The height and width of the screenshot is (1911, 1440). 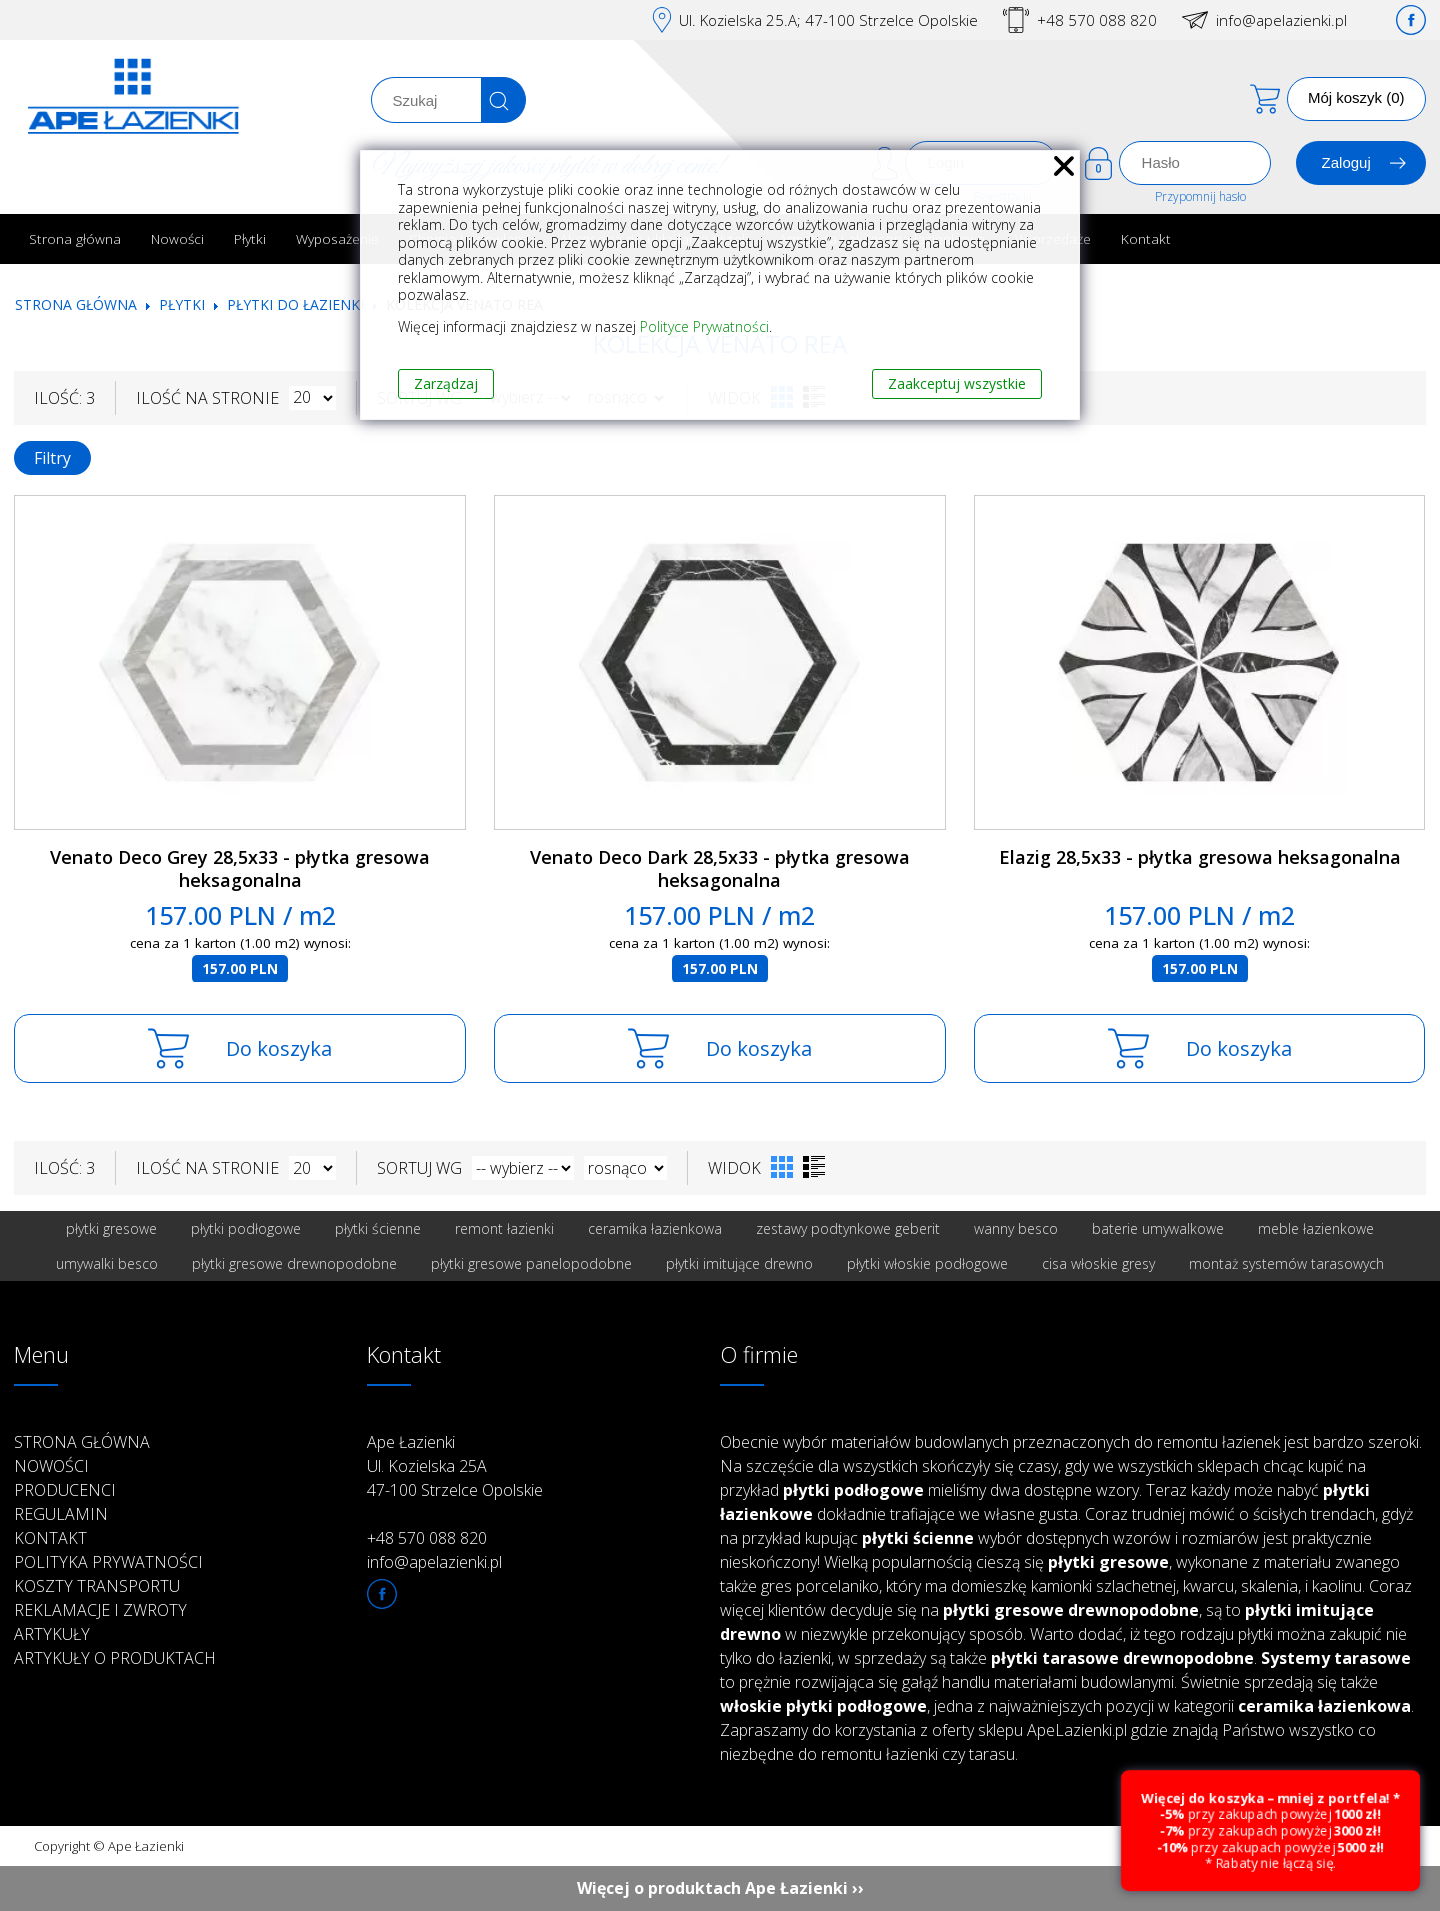 What do you see at coordinates (75, 238) in the screenshot?
I see `Strona główna` at bounding box center [75, 238].